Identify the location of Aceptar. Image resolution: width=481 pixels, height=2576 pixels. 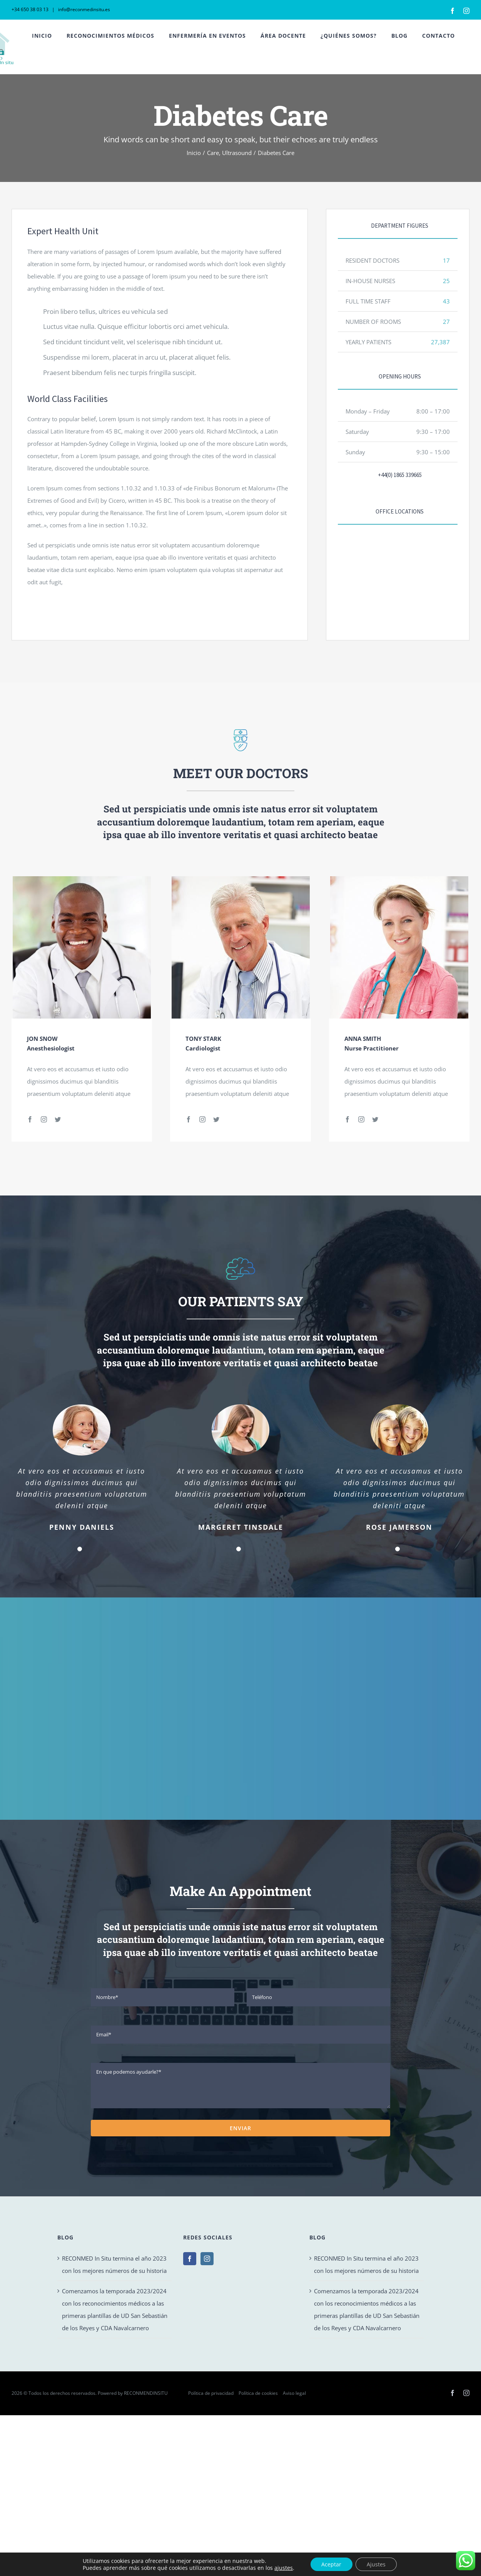
(331, 2564).